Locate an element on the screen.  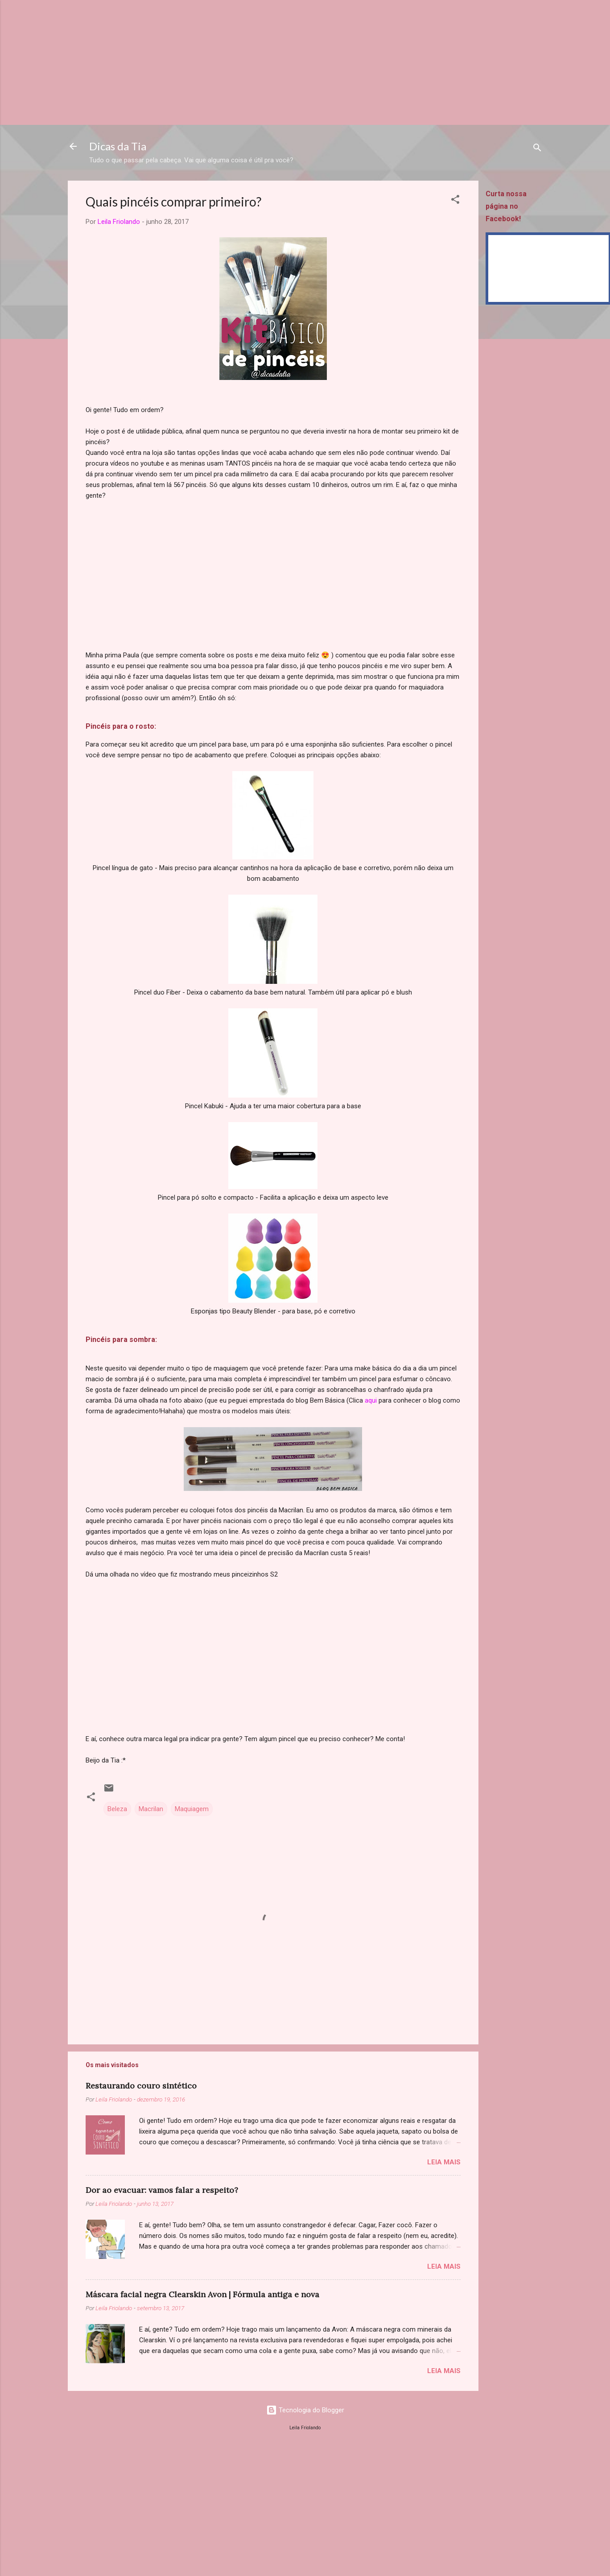
Restaurando couro sintético is located at coordinates (141, 2086).